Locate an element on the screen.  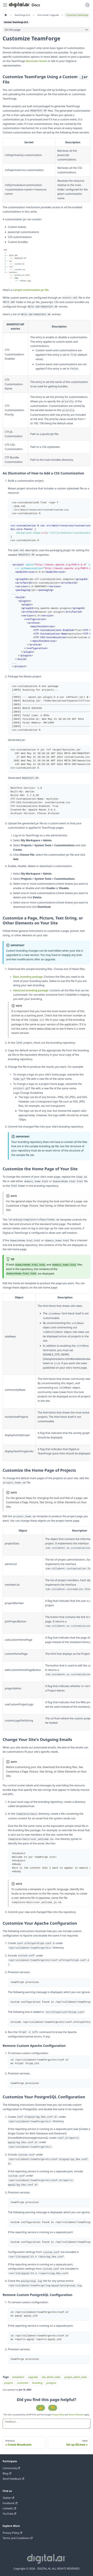
customize is located at coordinates (22, 2382).